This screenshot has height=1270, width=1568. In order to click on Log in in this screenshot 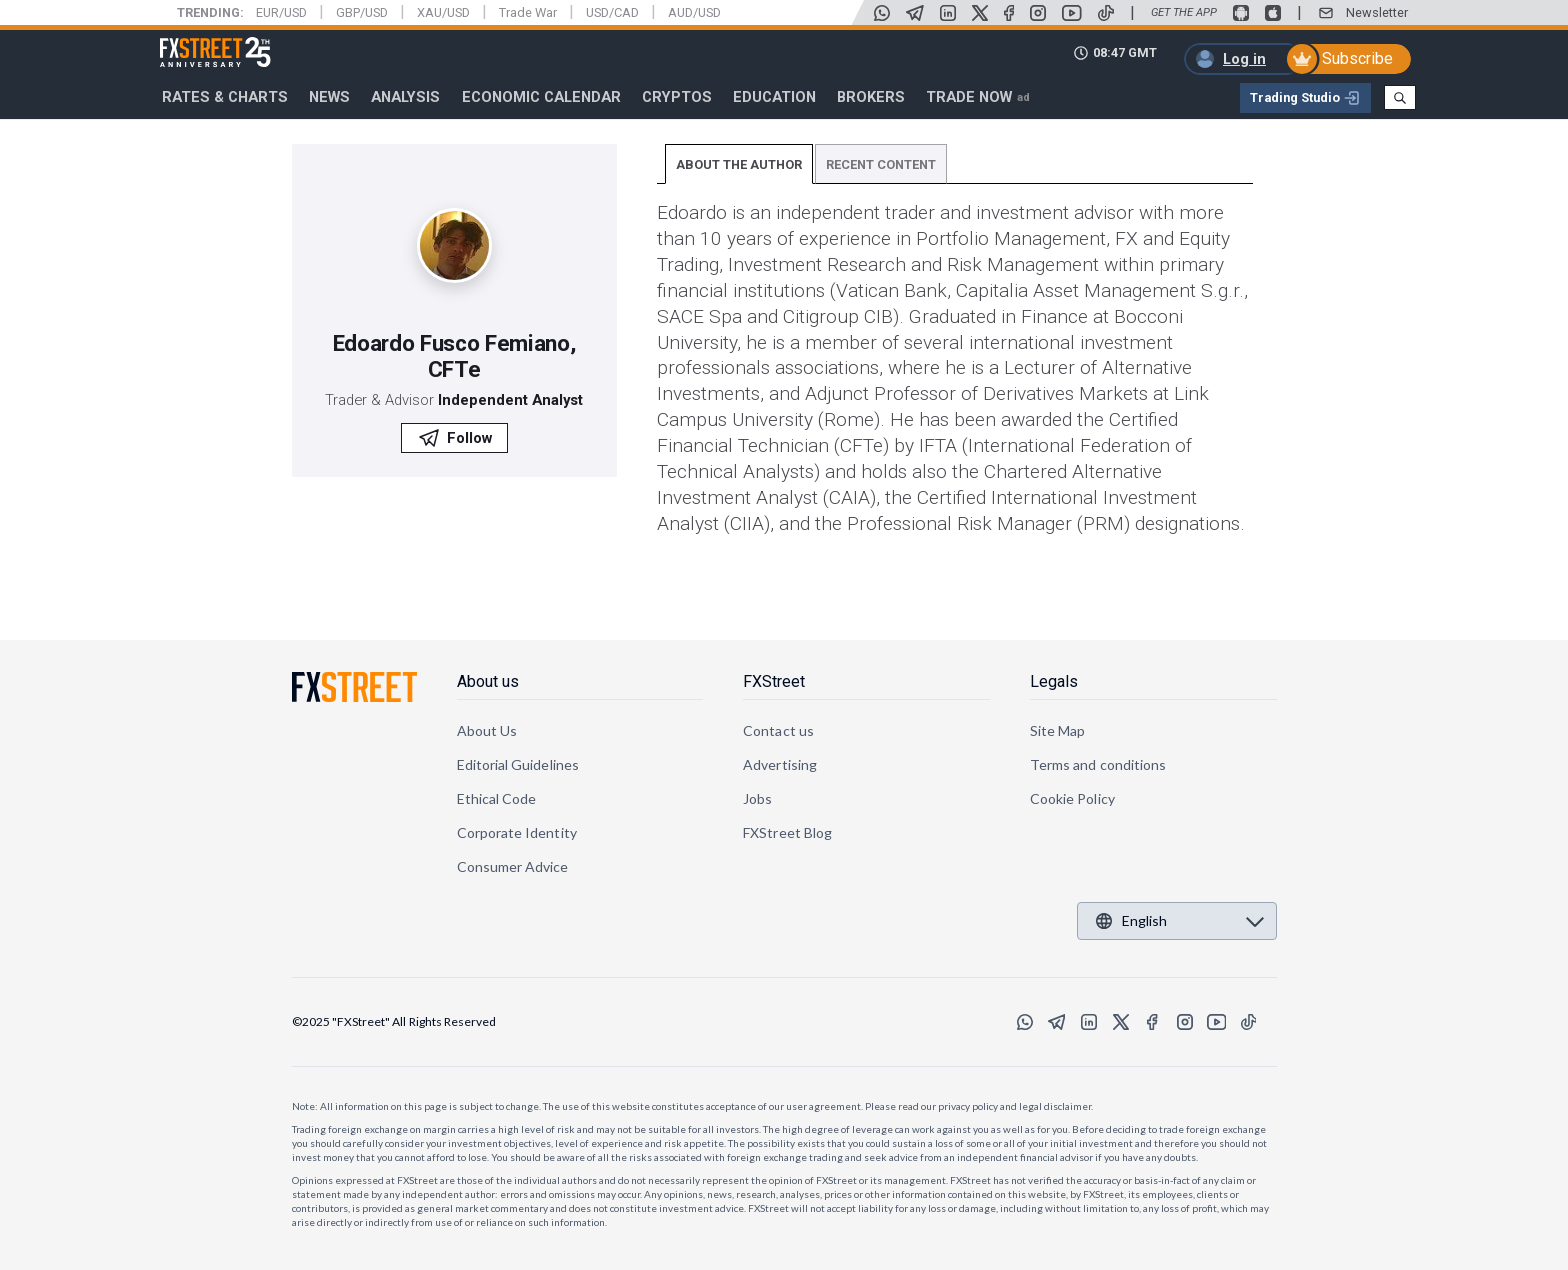, I will do `click(1244, 59)`.